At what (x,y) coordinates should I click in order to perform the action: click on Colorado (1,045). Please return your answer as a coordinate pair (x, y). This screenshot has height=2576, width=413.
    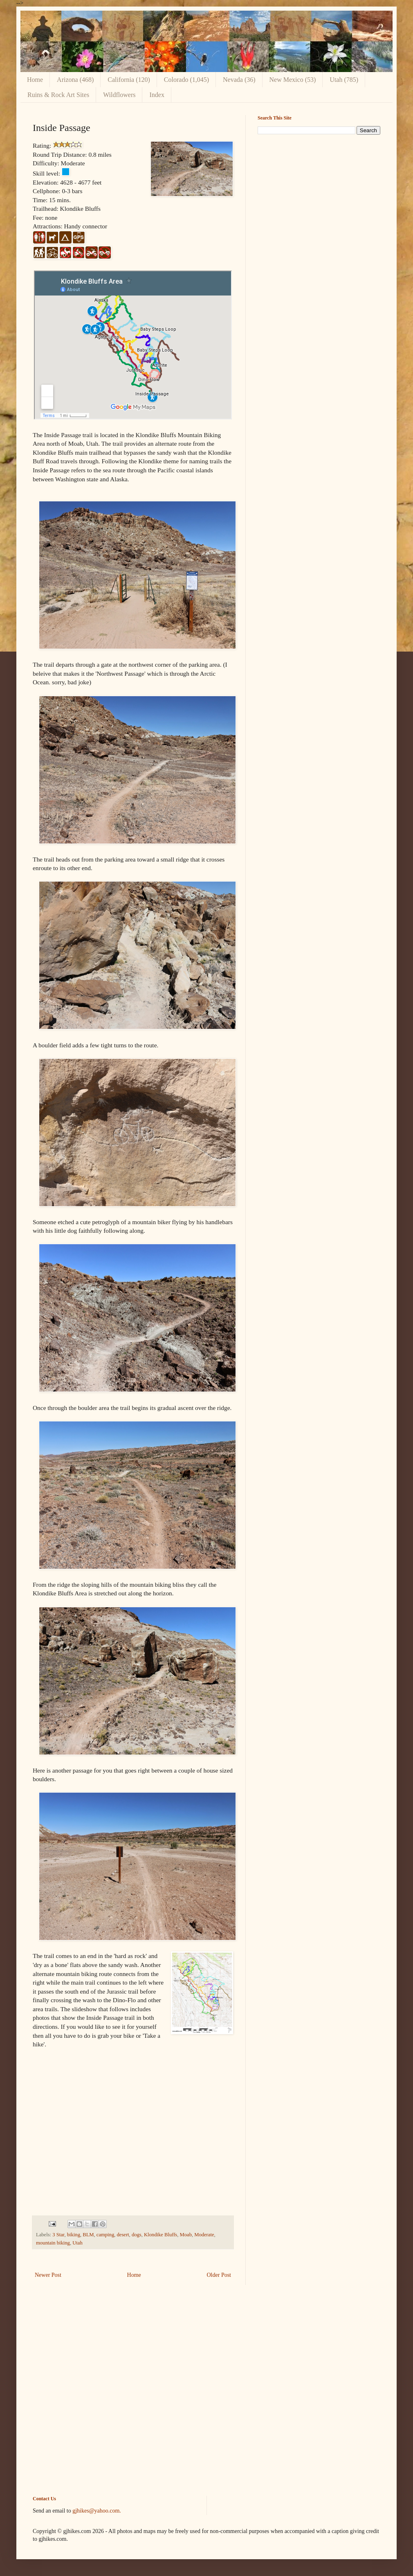
    Looking at the image, I should click on (186, 79).